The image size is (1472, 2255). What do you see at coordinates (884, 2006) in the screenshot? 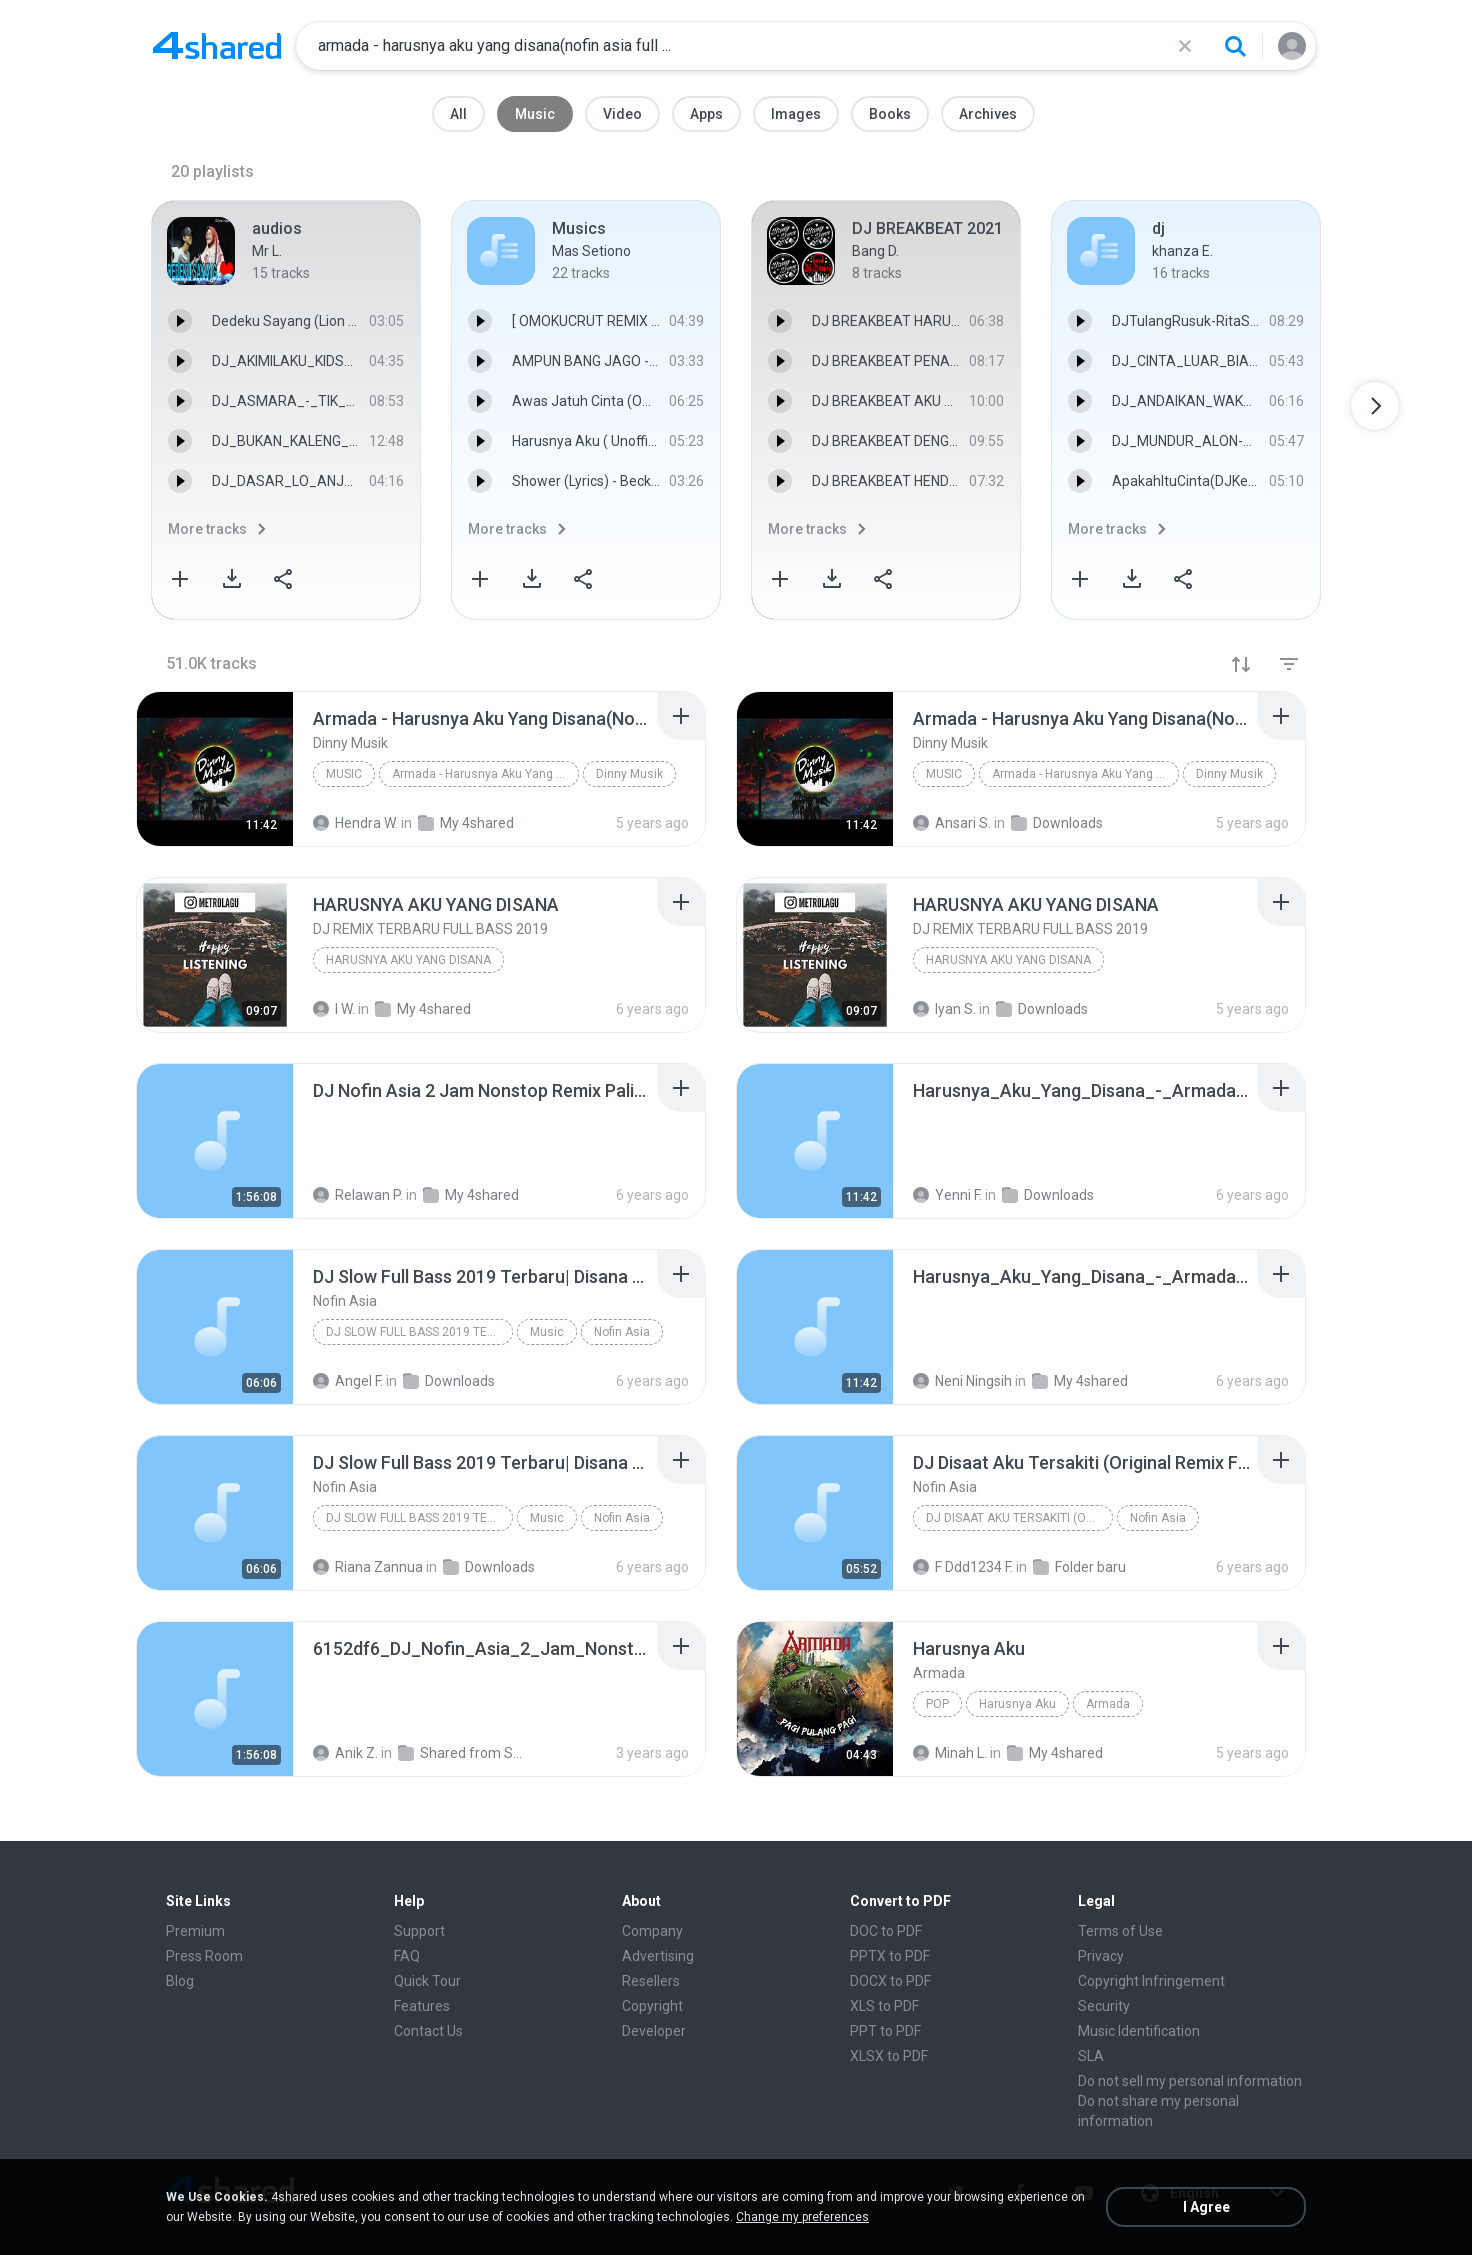
I see `XLS to PDF` at bounding box center [884, 2006].